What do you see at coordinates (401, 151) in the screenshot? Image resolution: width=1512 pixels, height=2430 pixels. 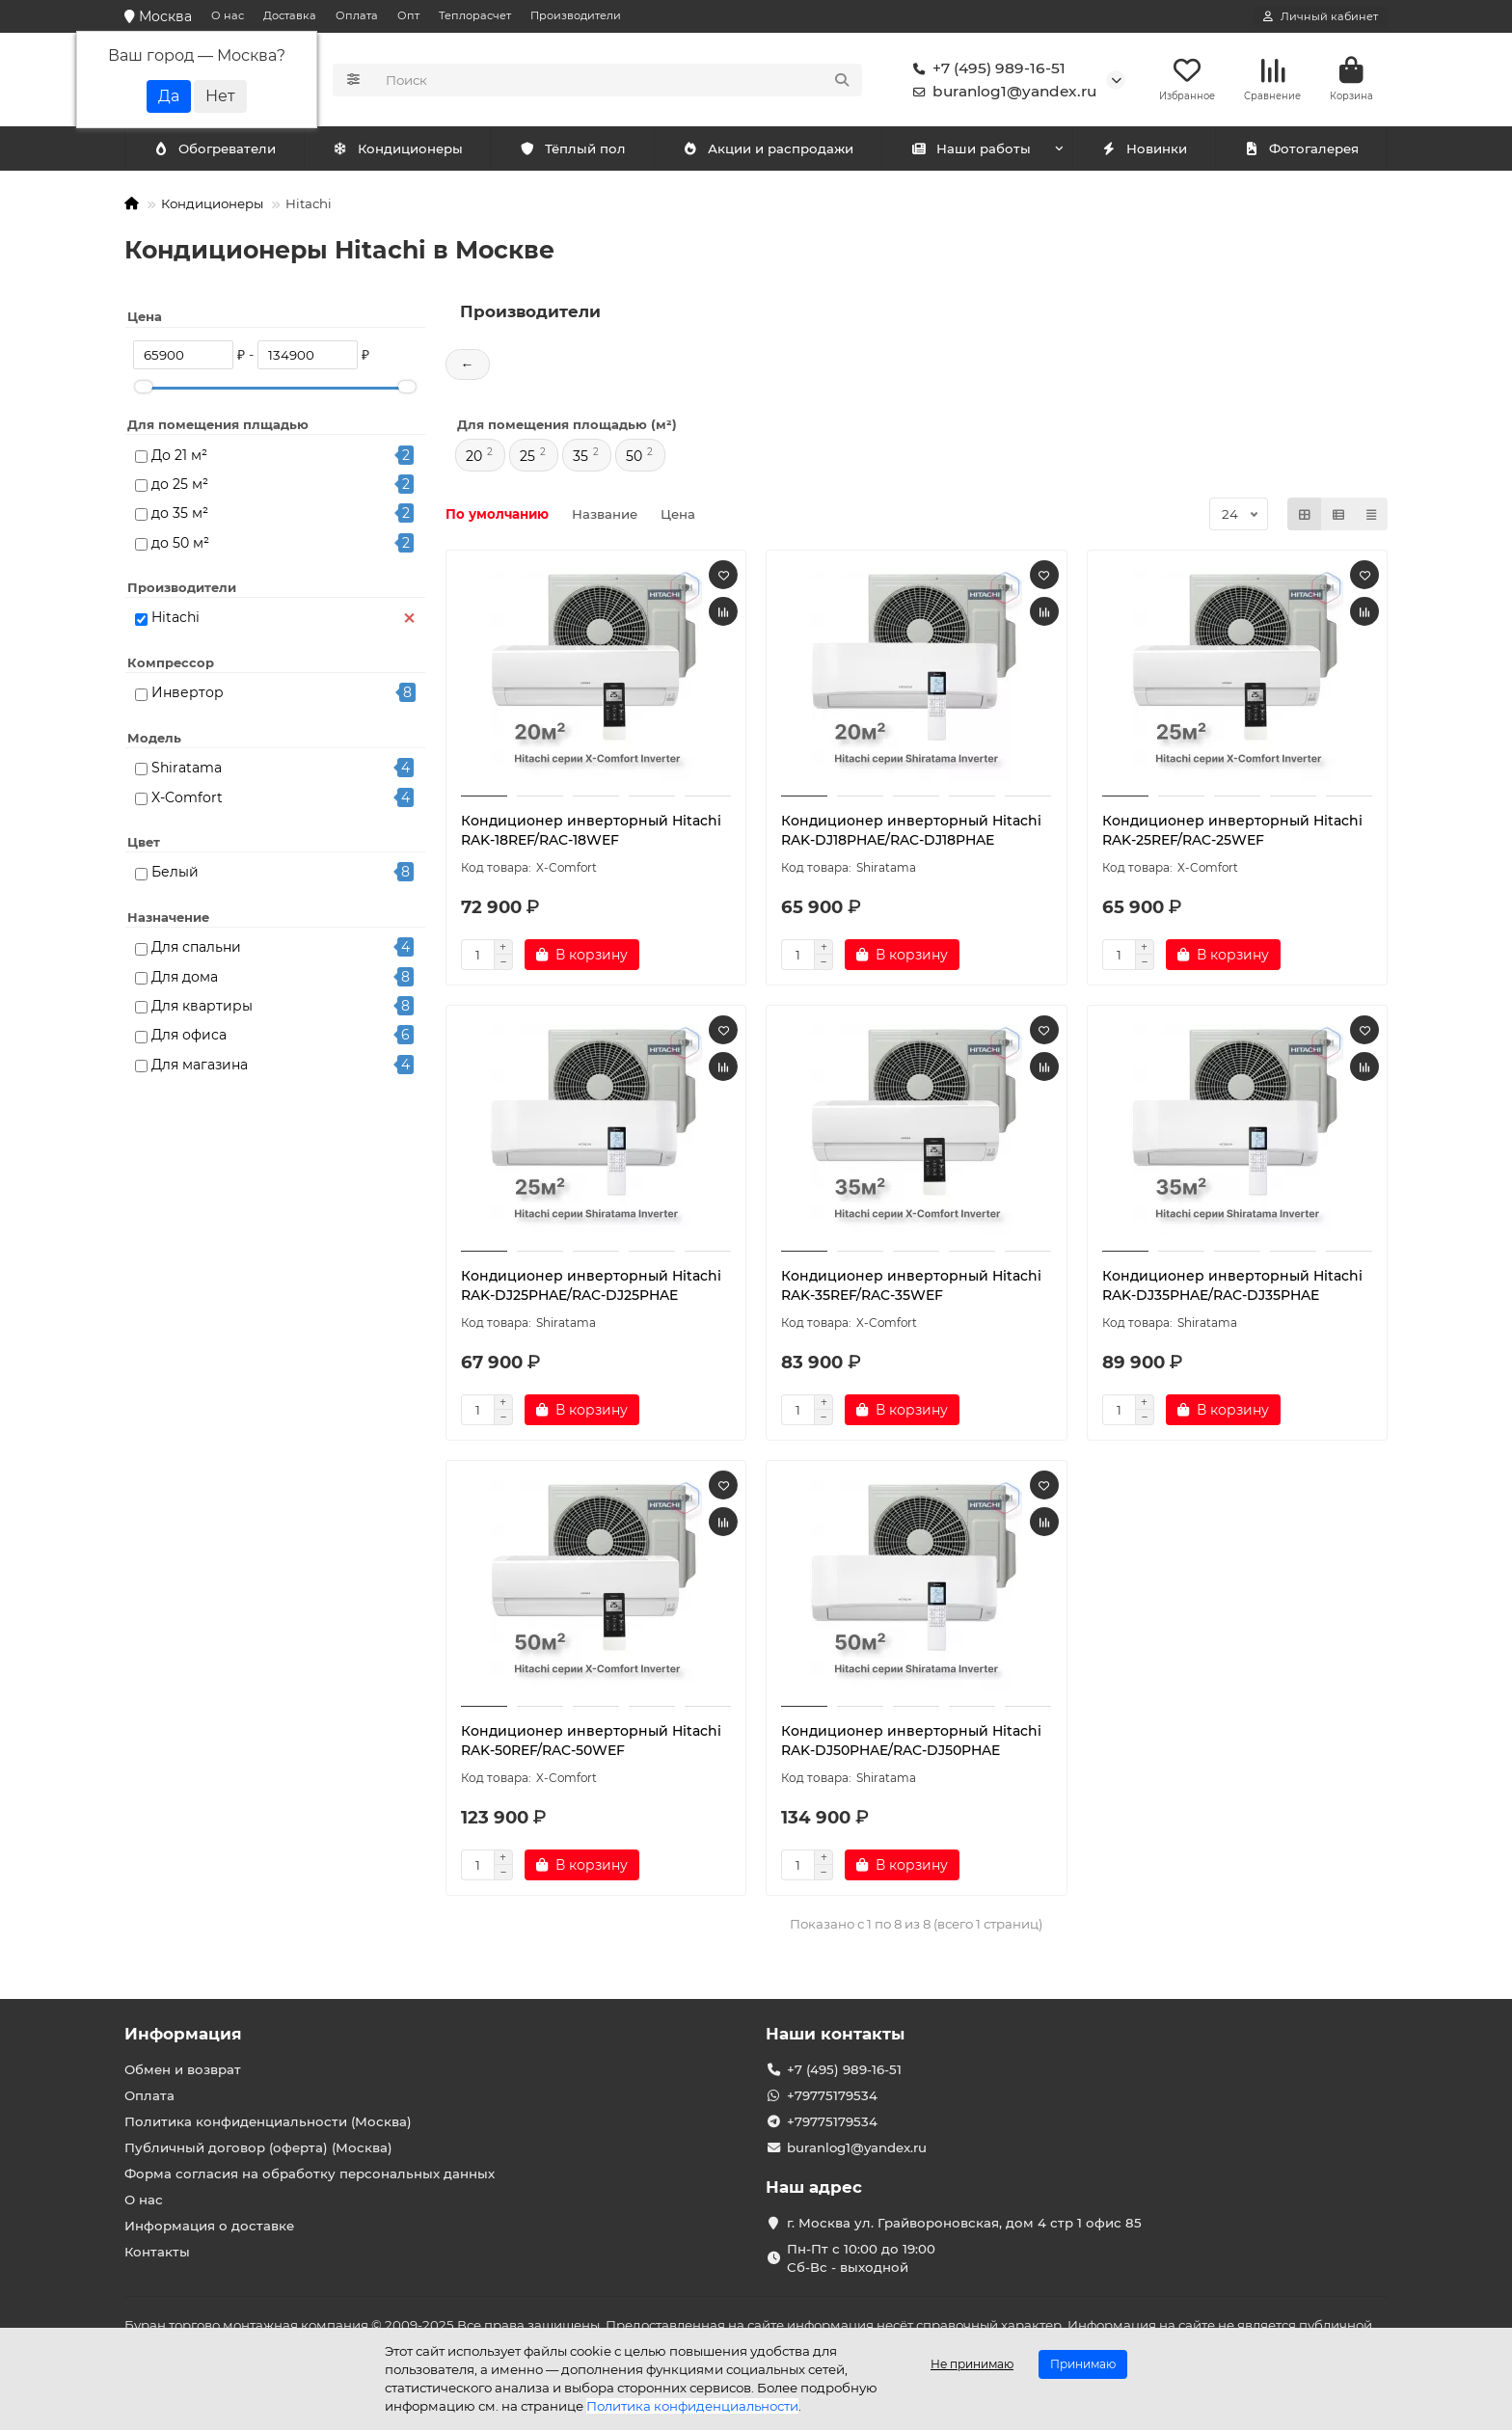 I see `Обогреватели` at bounding box center [401, 151].